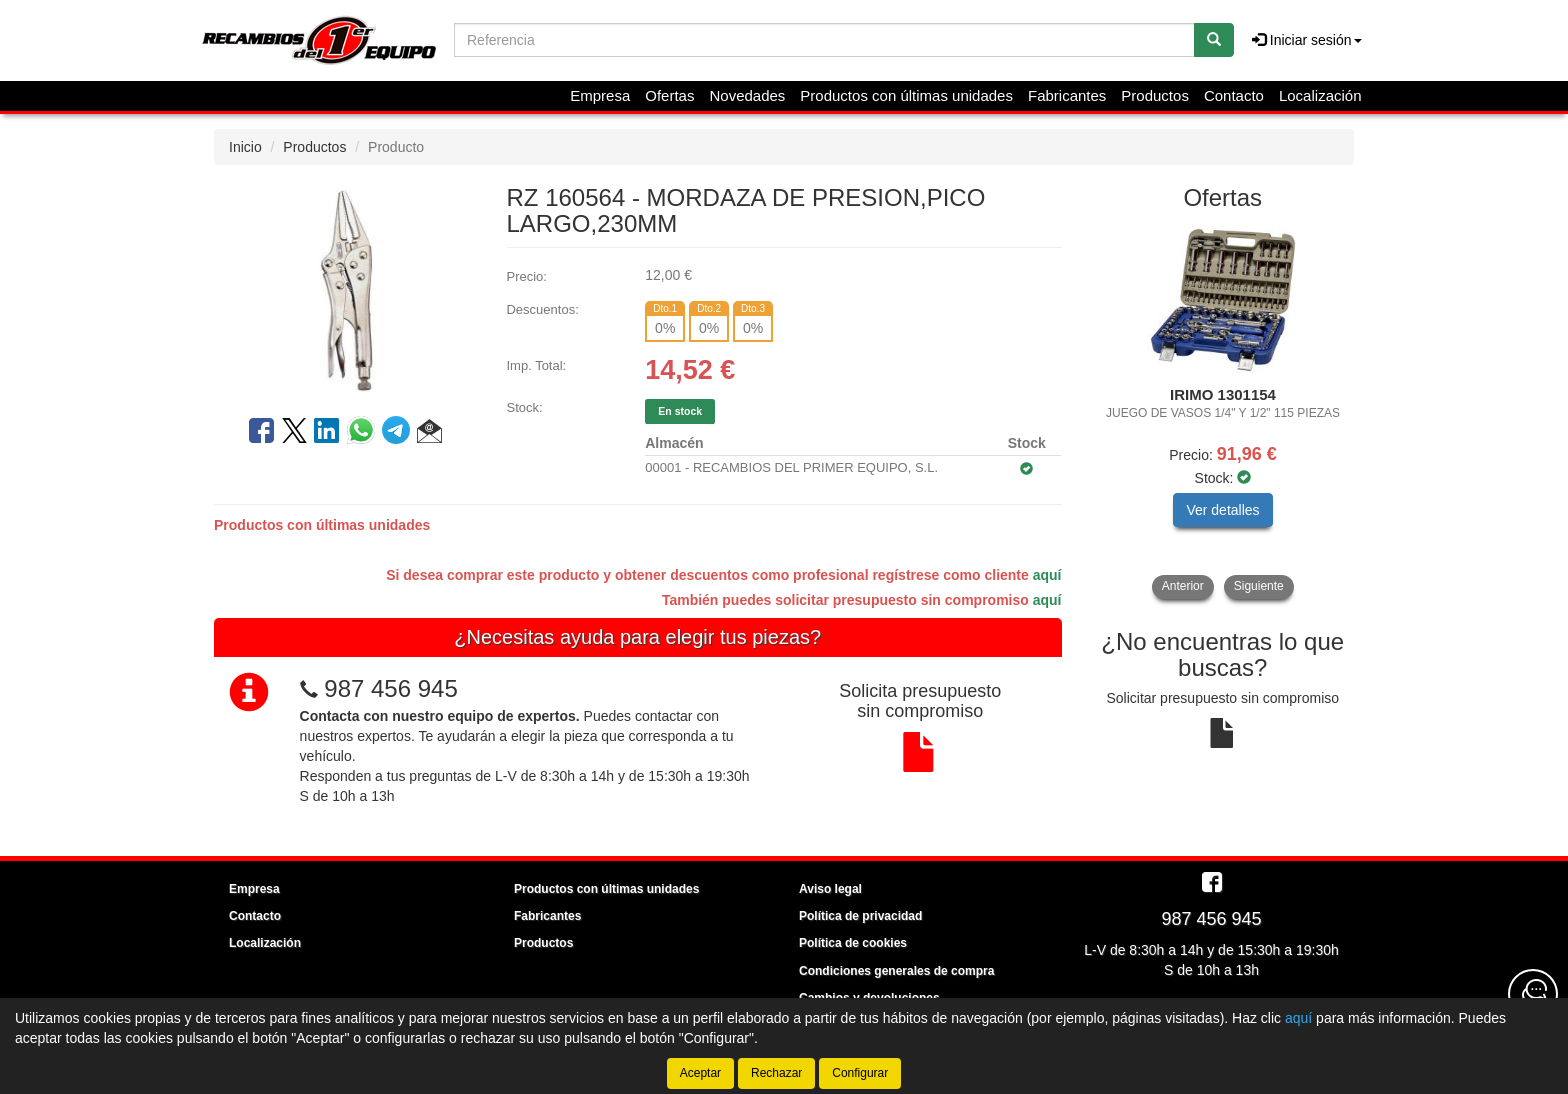  Describe the element at coordinates (390, 688) in the screenshot. I see `987 456 945` at that location.